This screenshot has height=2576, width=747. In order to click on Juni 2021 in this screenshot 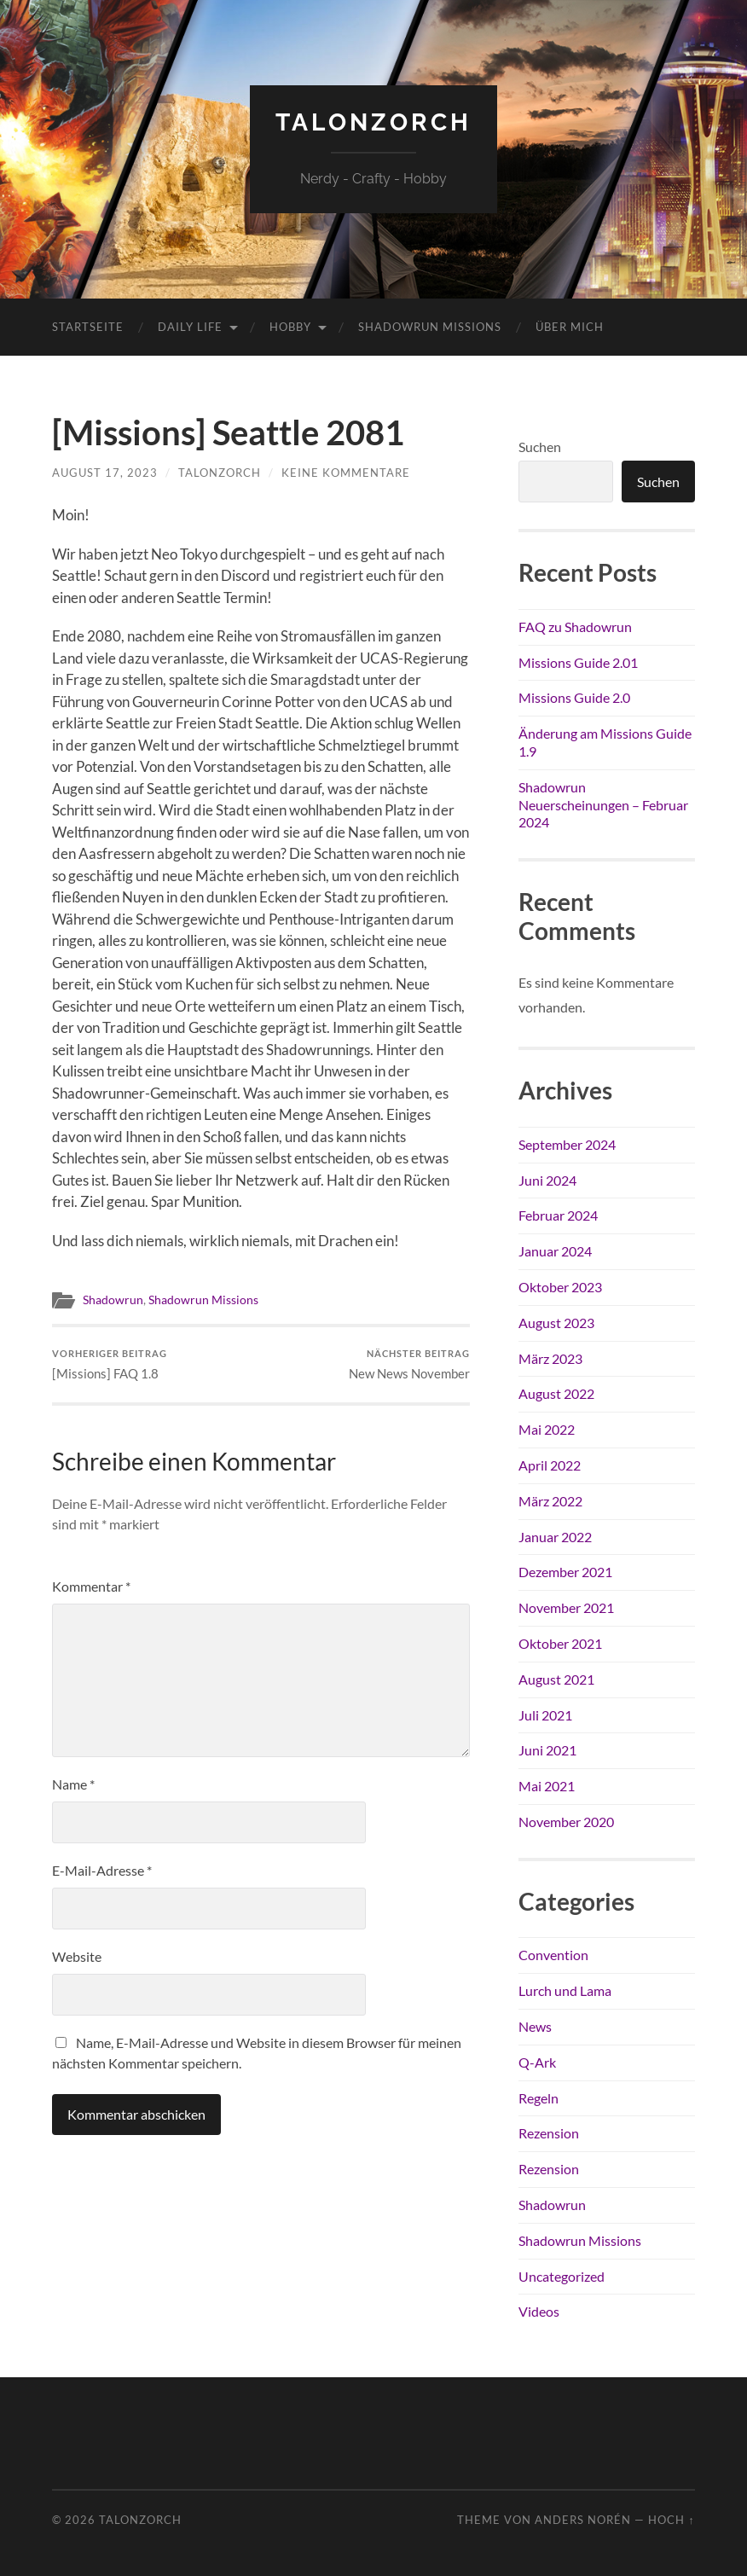, I will do `click(547, 1750)`.